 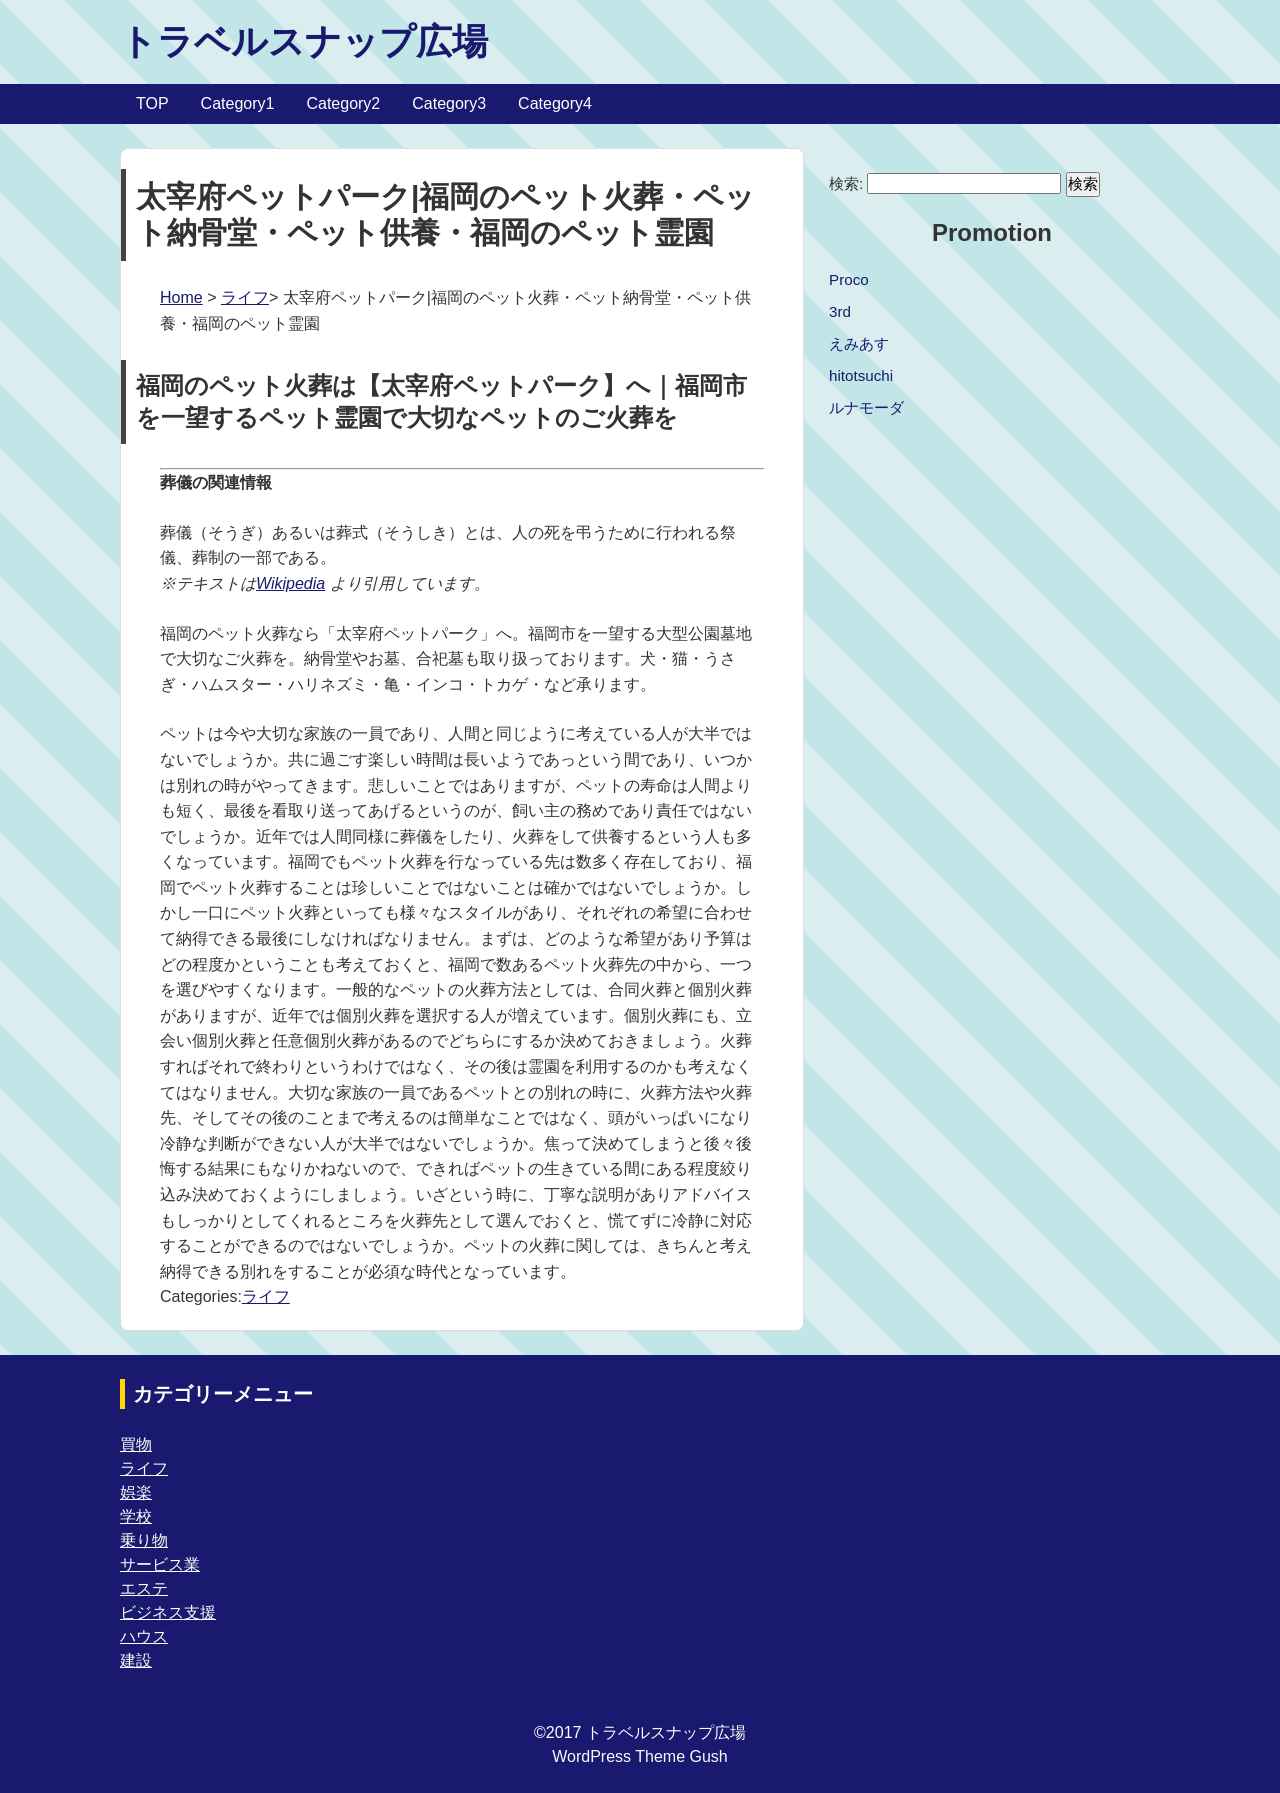 What do you see at coordinates (449, 103) in the screenshot?
I see `Category3` at bounding box center [449, 103].